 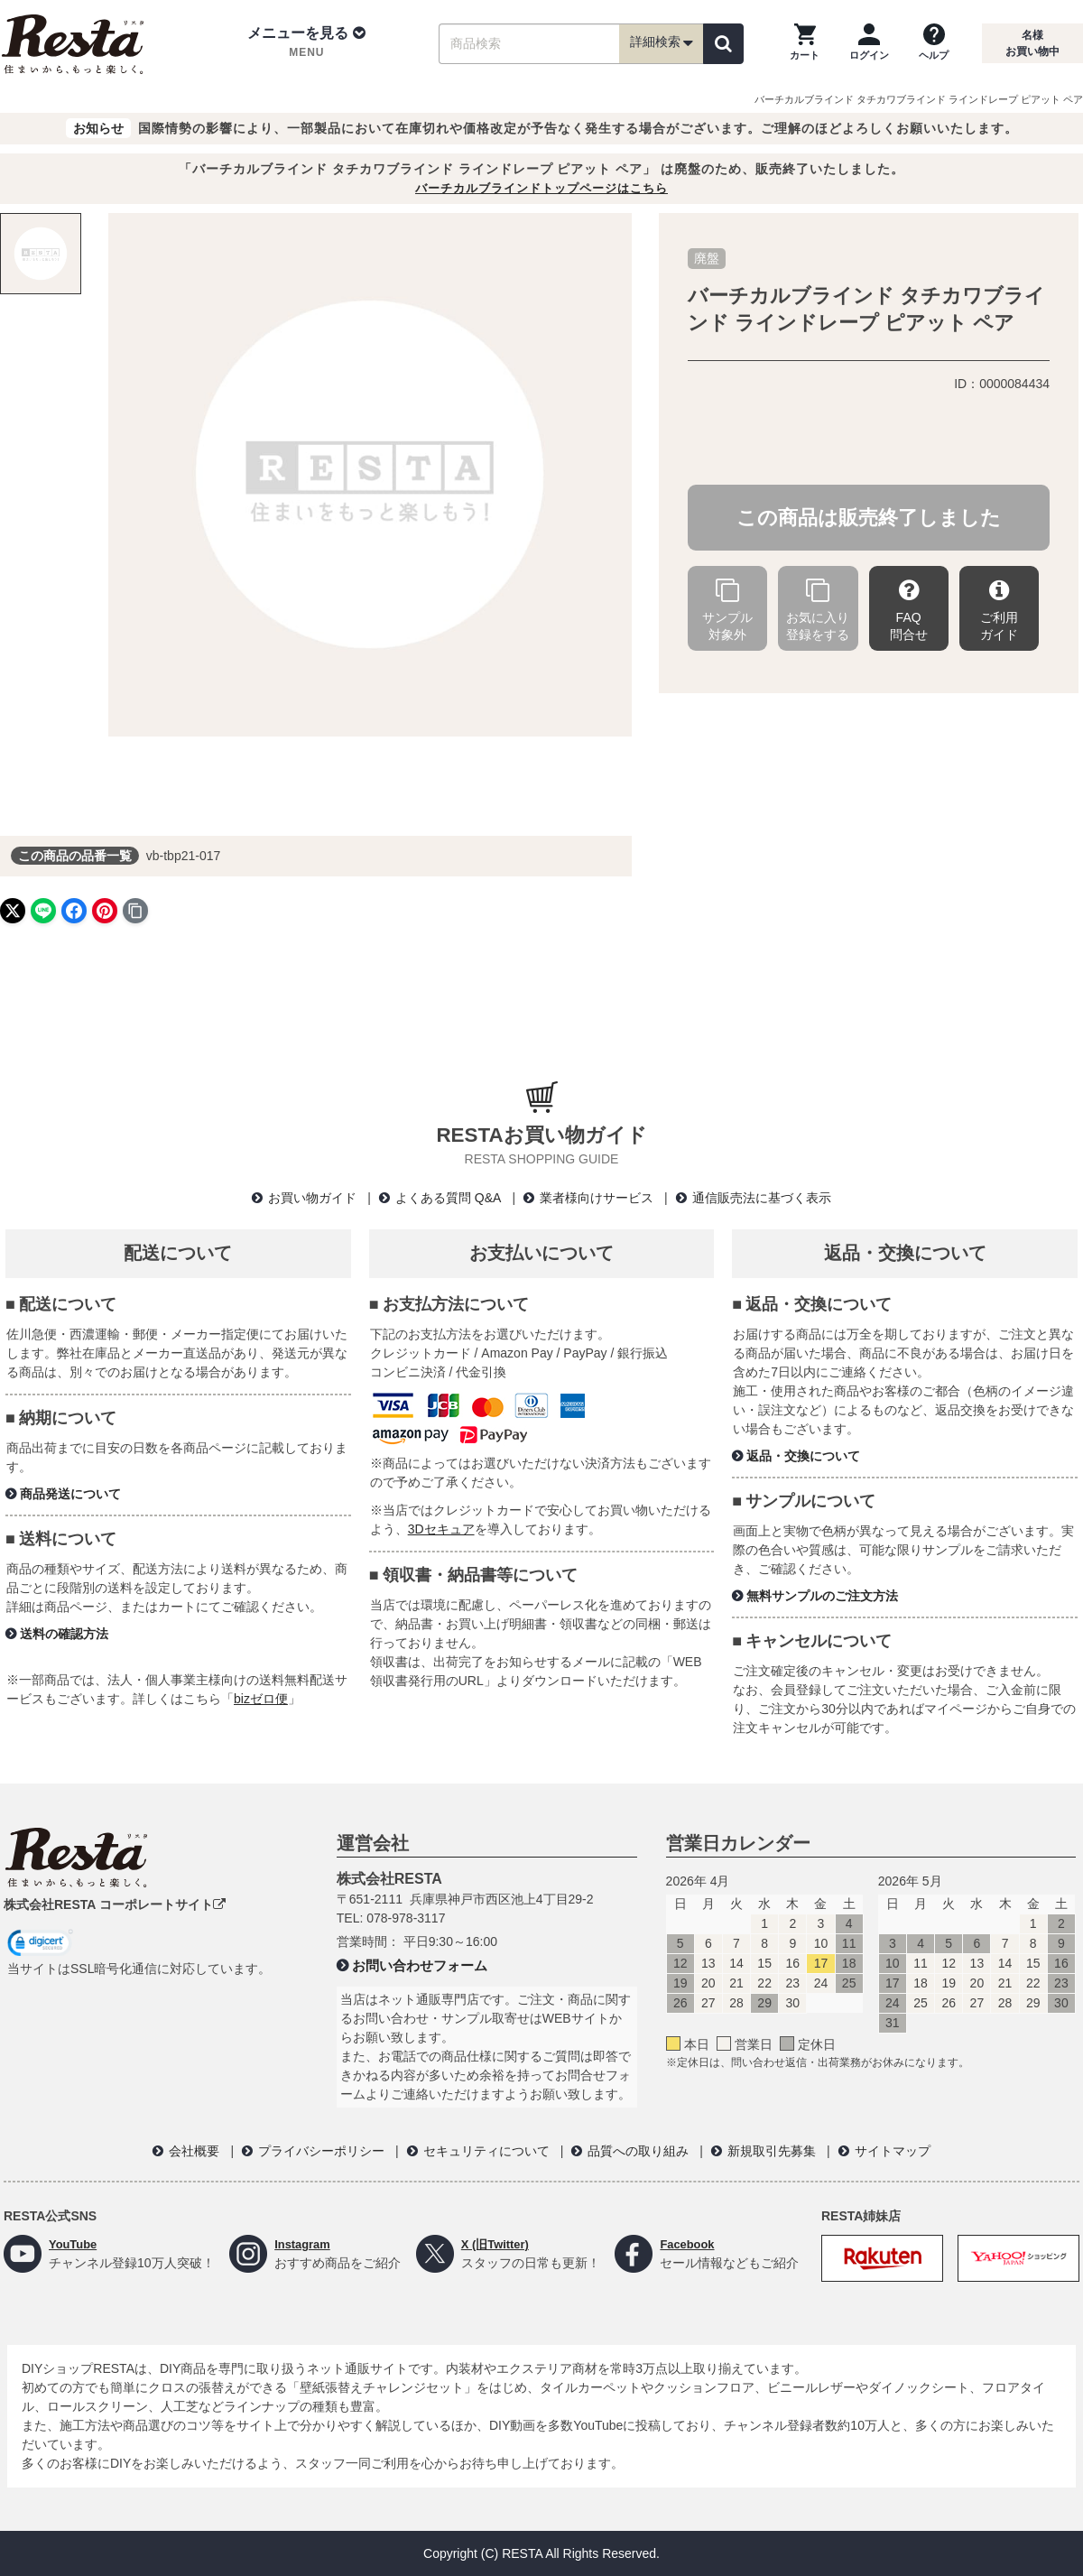 I want to click on FAQ問合せ, so click(x=909, y=611).